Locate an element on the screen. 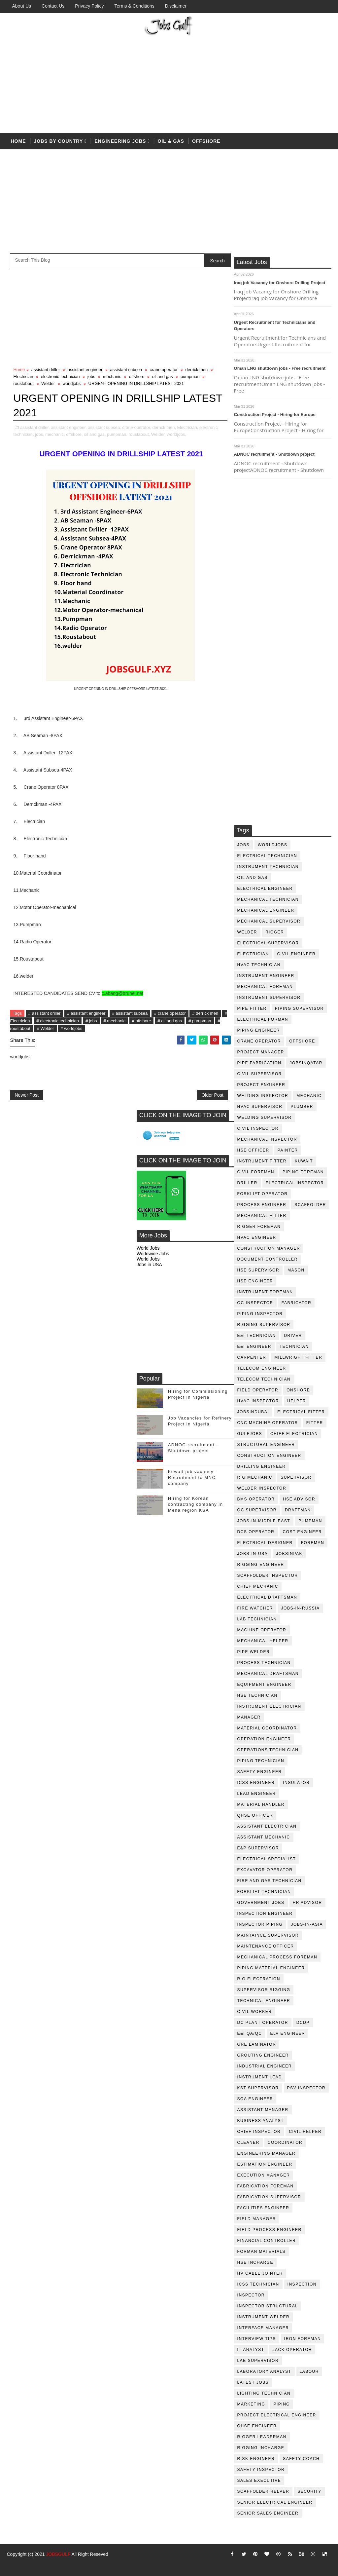 This screenshot has height=2576, width=338. maintaince supervisor is located at coordinates (268, 1935).